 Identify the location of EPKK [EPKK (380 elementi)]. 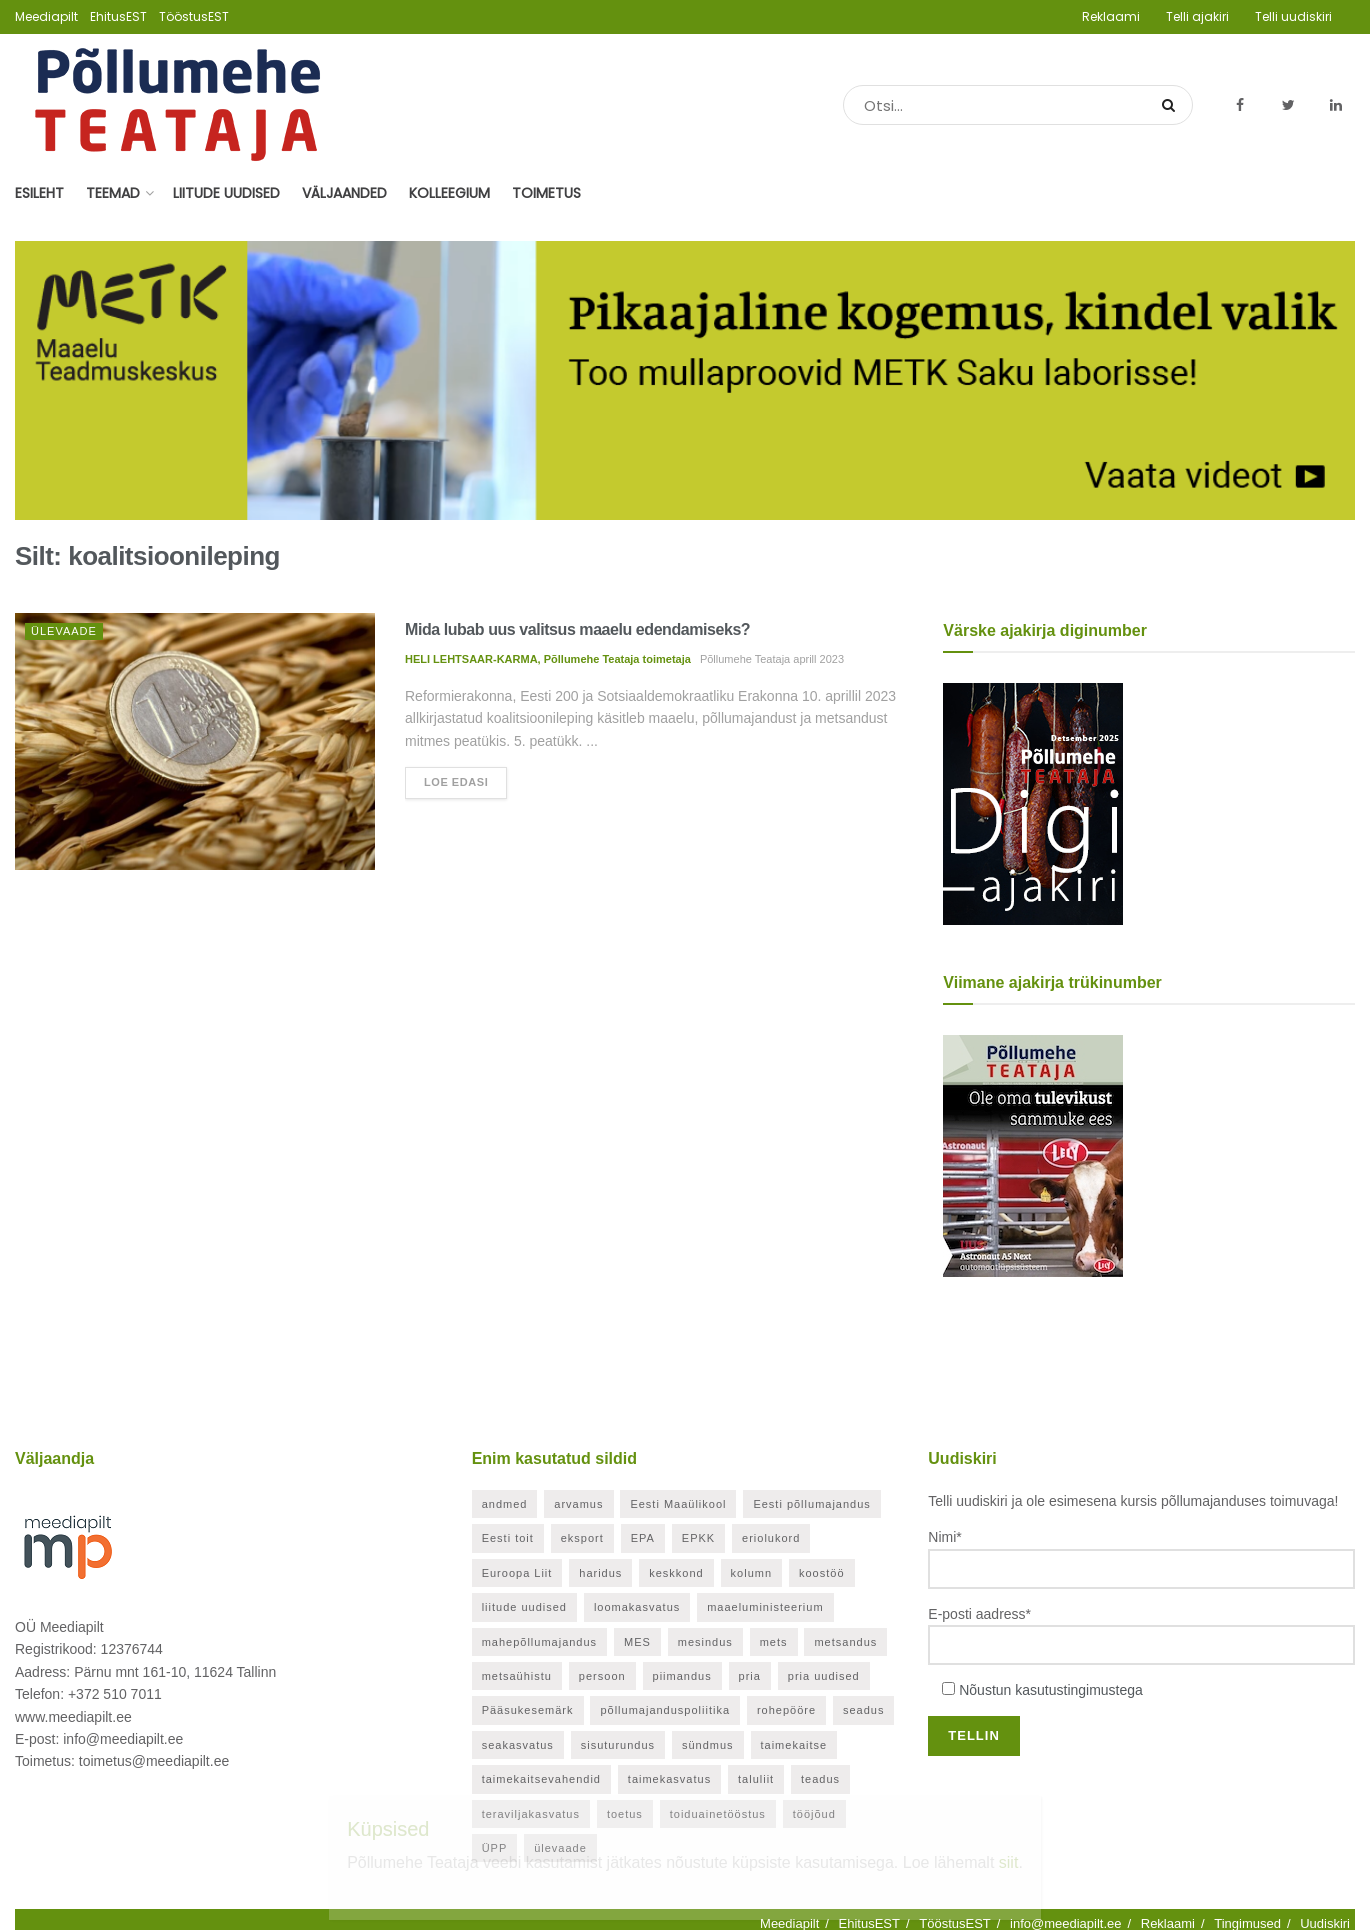
(698, 1538).